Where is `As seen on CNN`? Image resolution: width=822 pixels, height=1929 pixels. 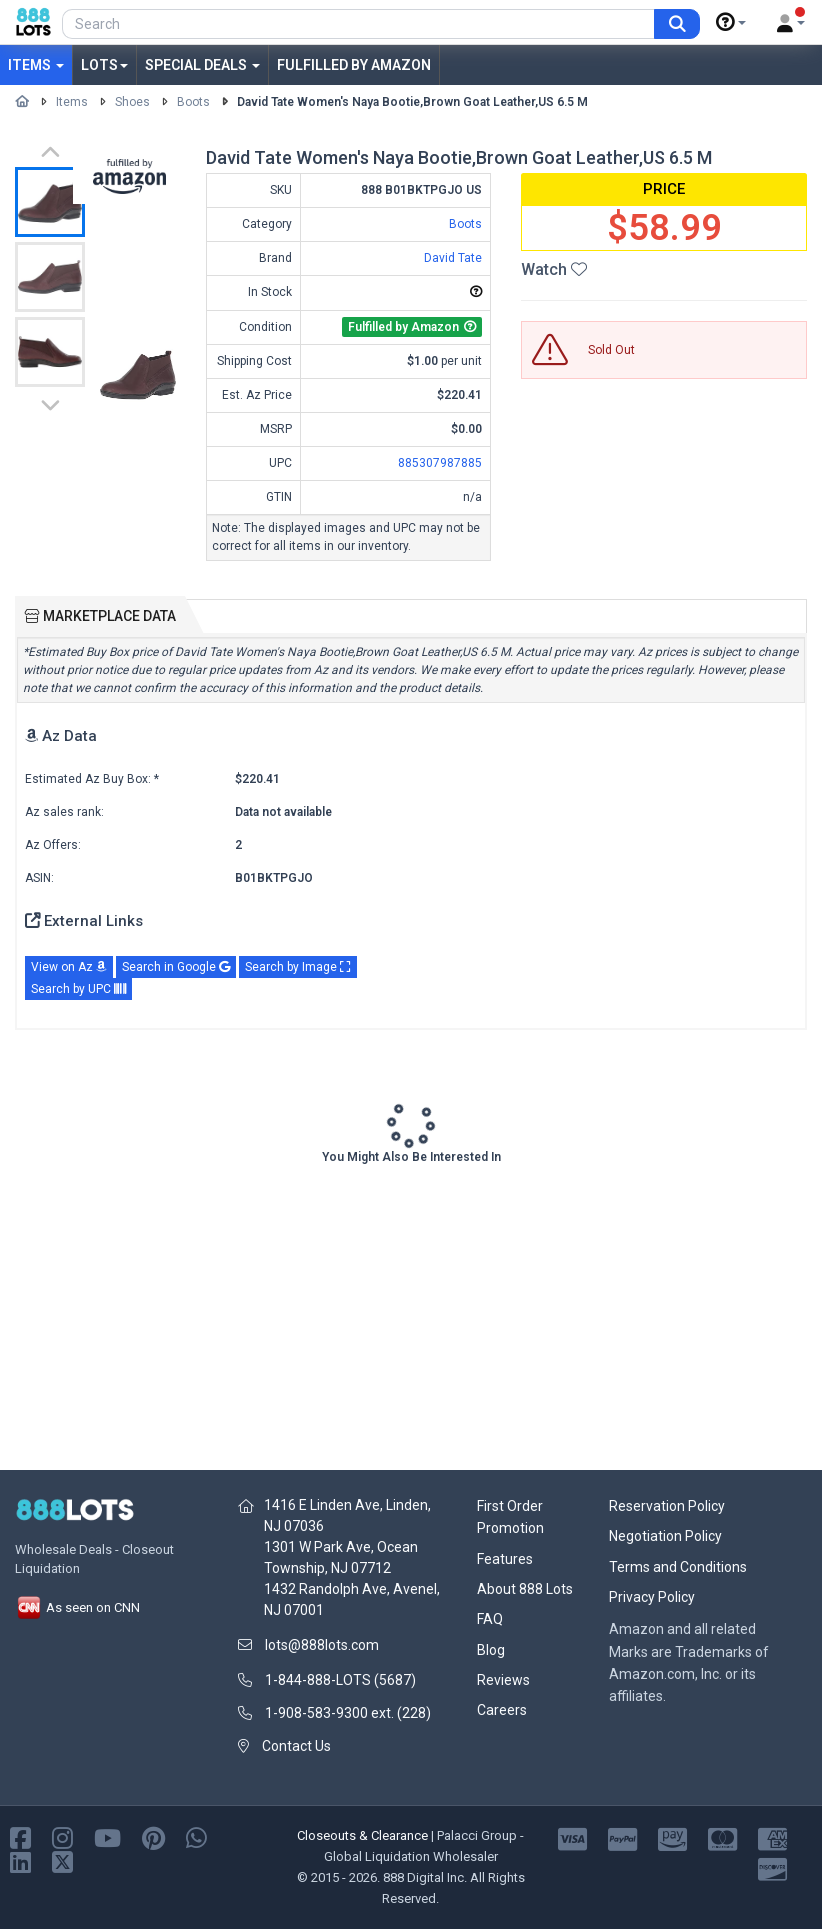
As seen on CNN is located at coordinates (77, 1607).